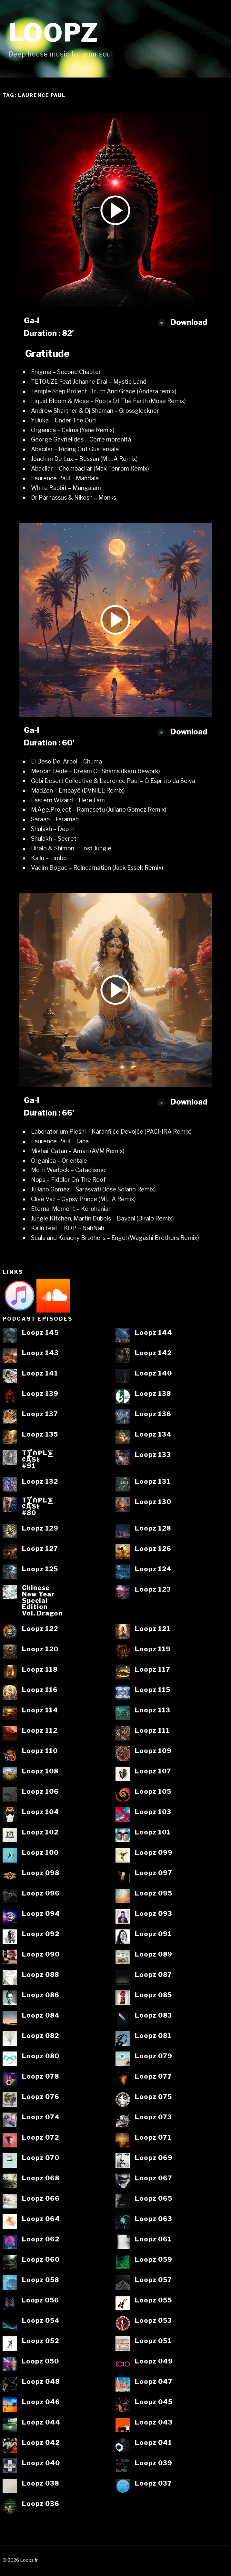 This screenshot has width=231, height=2576. I want to click on Loopz 040, so click(41, 2463).